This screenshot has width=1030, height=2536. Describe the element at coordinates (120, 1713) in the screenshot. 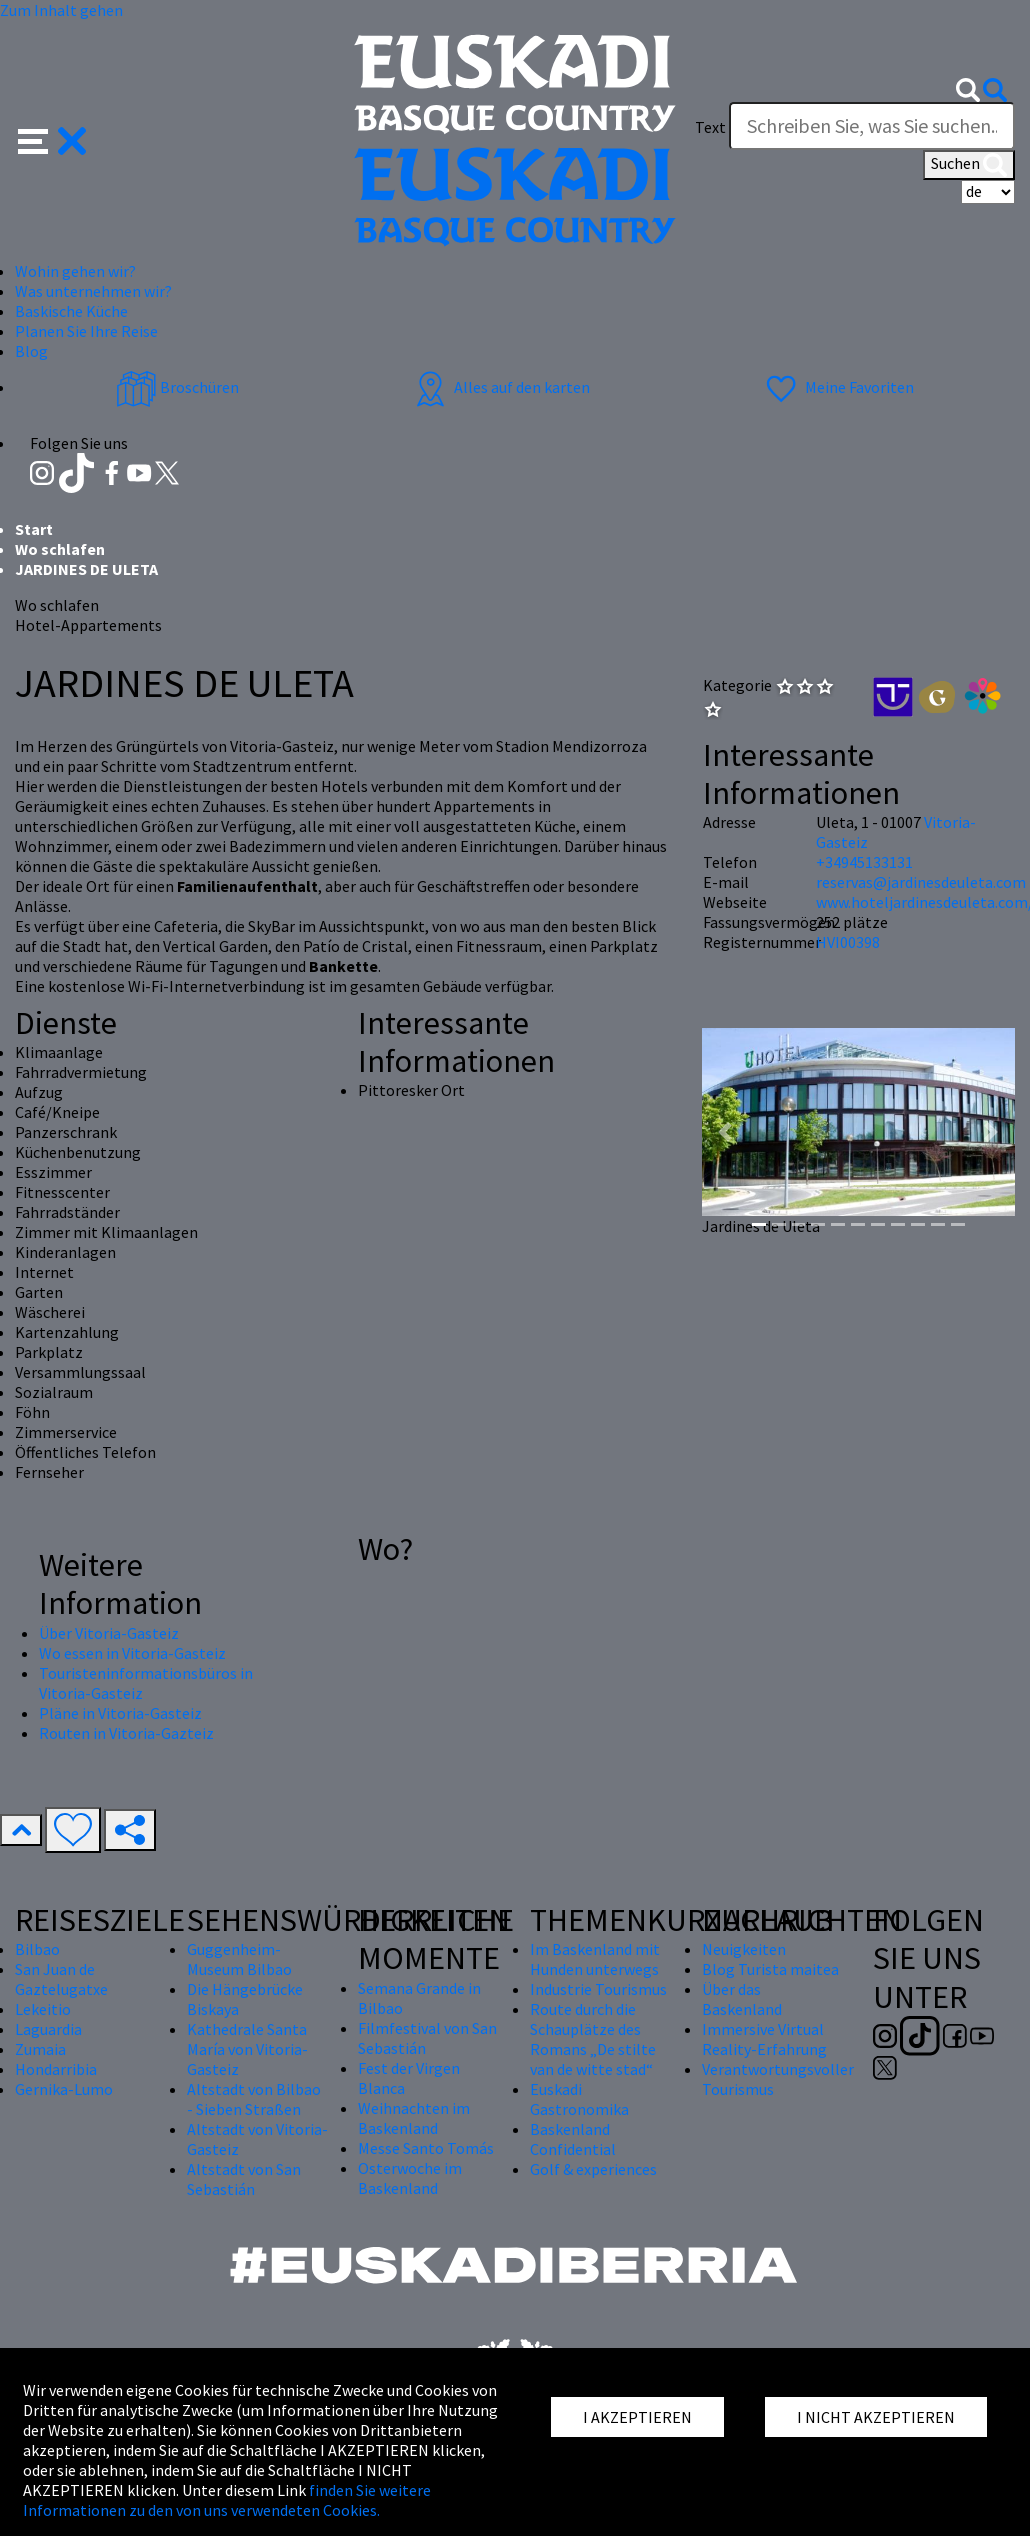

I see `Pläne in Vitoria-Gasteiz` at that location.